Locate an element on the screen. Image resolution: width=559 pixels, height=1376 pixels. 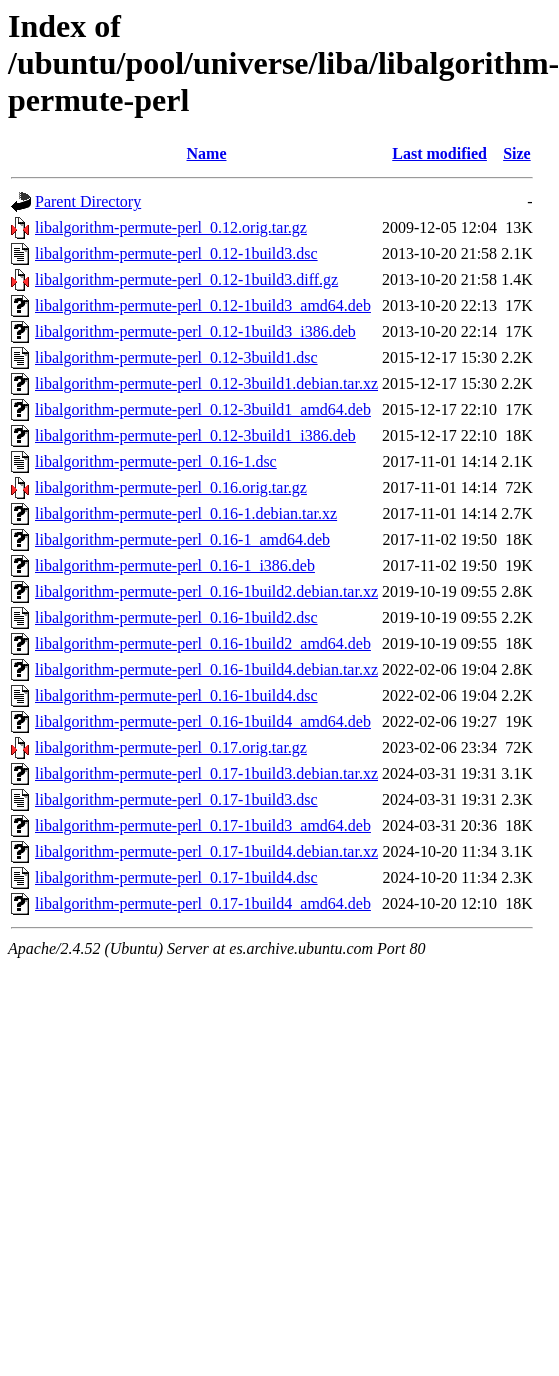
libalgorithm-permute-perl_0.17-1build3.dsc is located at coordinates (176, 799).